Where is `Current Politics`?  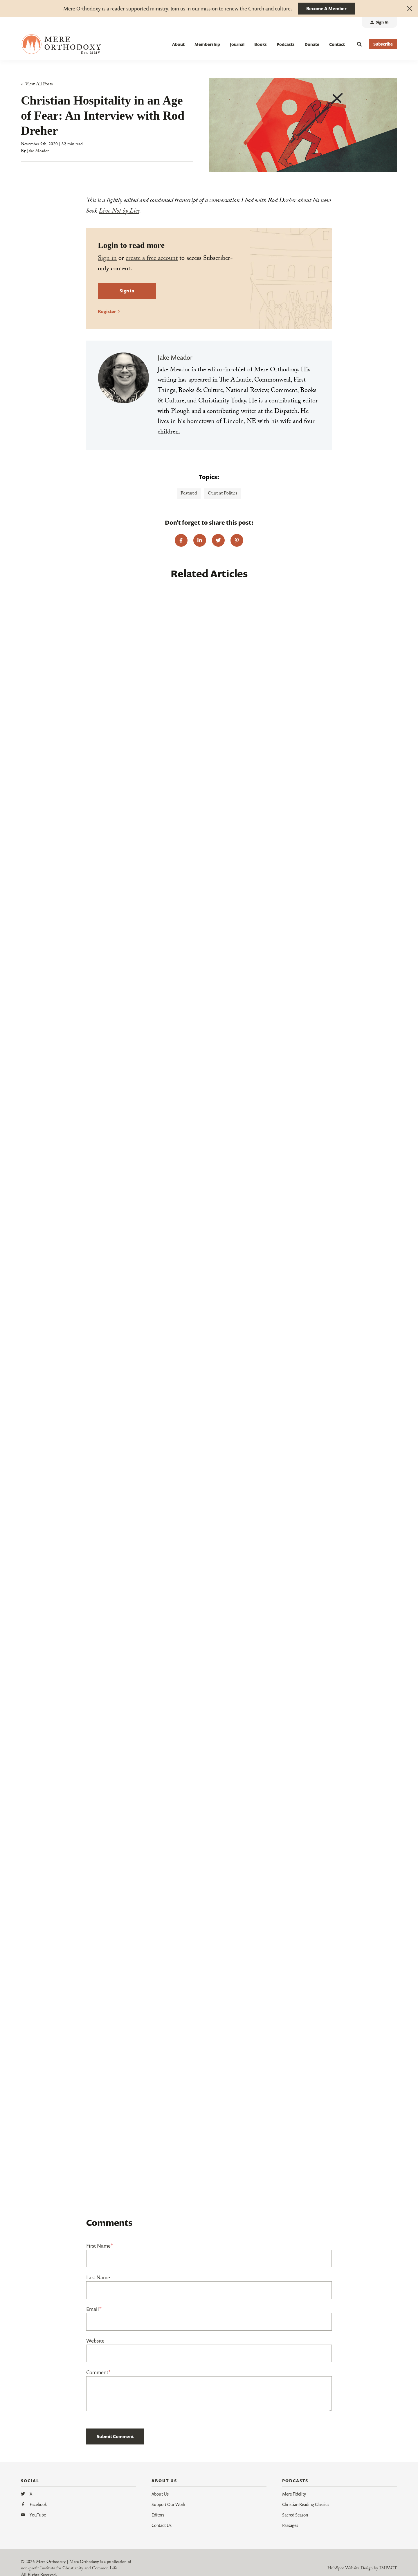 Current Politics is located at coordinates (222, 494).